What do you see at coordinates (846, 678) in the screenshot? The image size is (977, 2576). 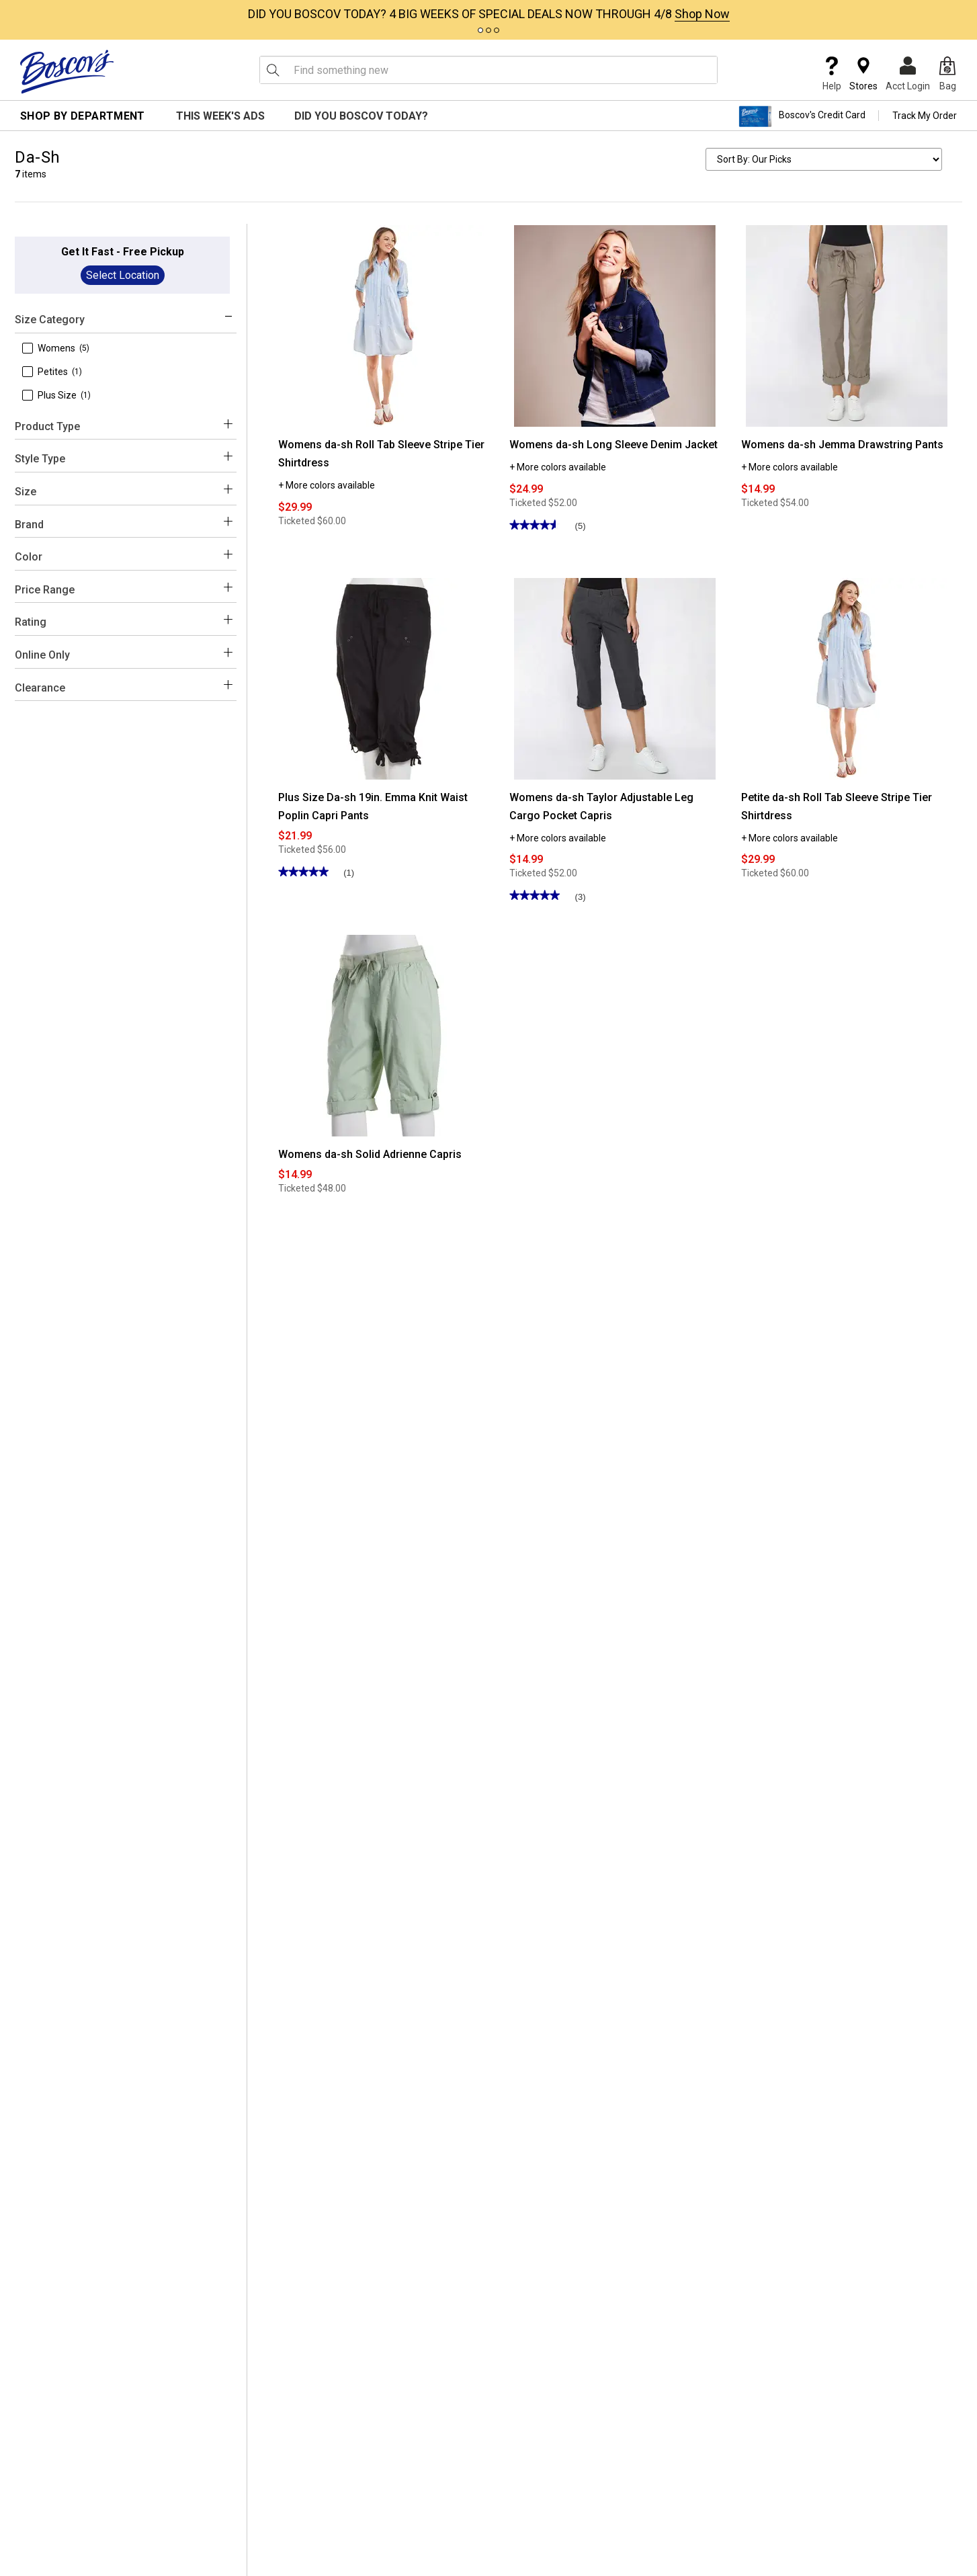 I see `[Petite da-sh Roll Tab Sleeve Stripe Tier Shirtdress]` at bounding box center [846, 678].